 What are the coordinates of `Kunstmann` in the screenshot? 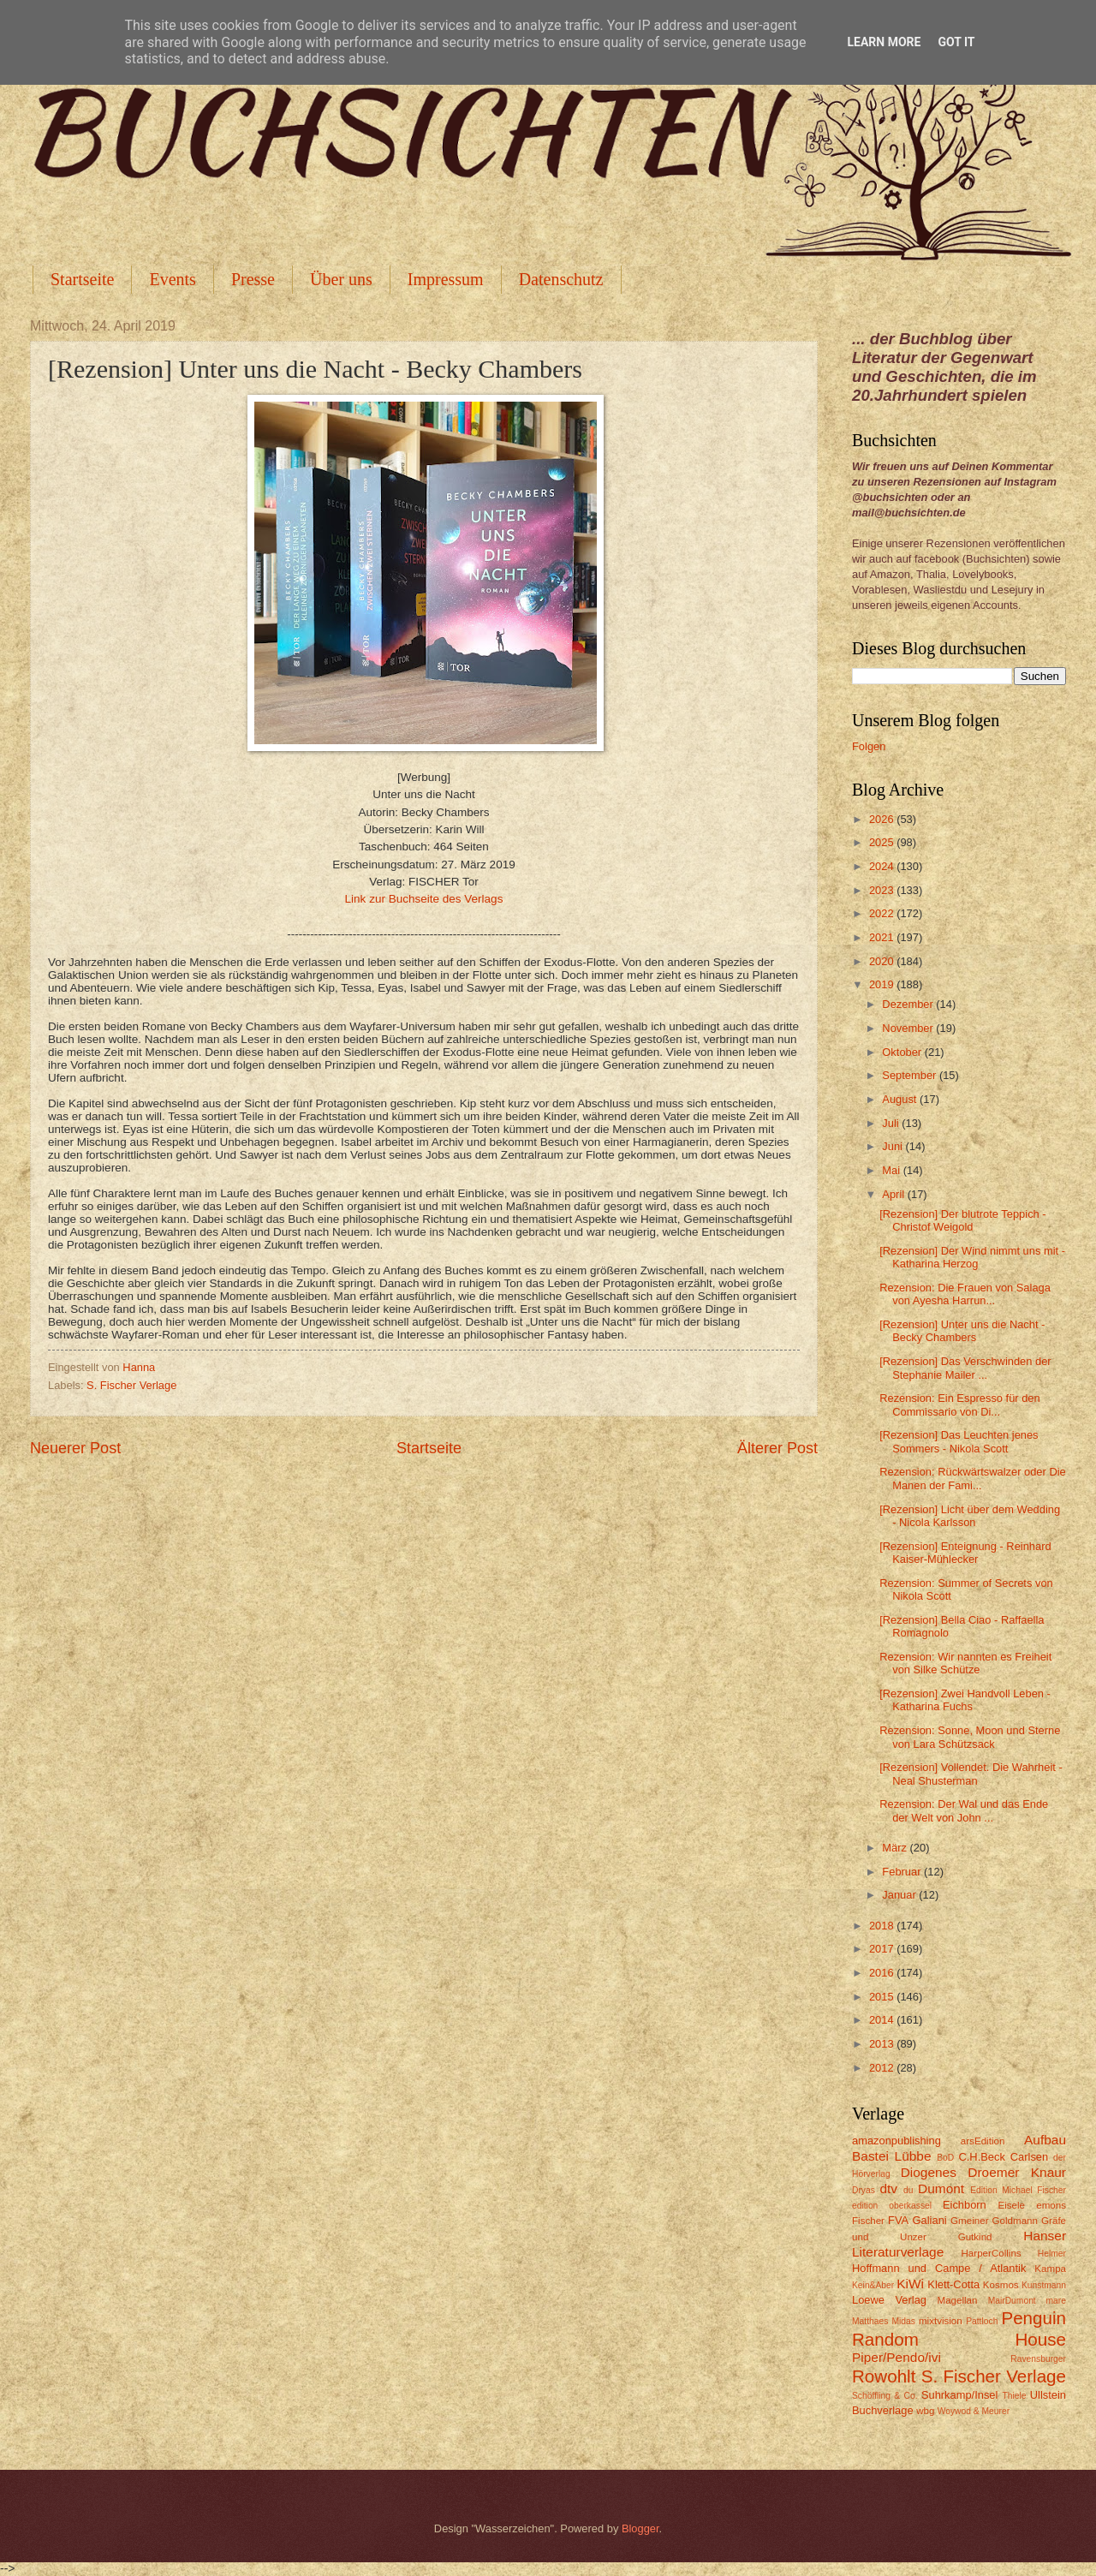 It's located at (1044, 2285).